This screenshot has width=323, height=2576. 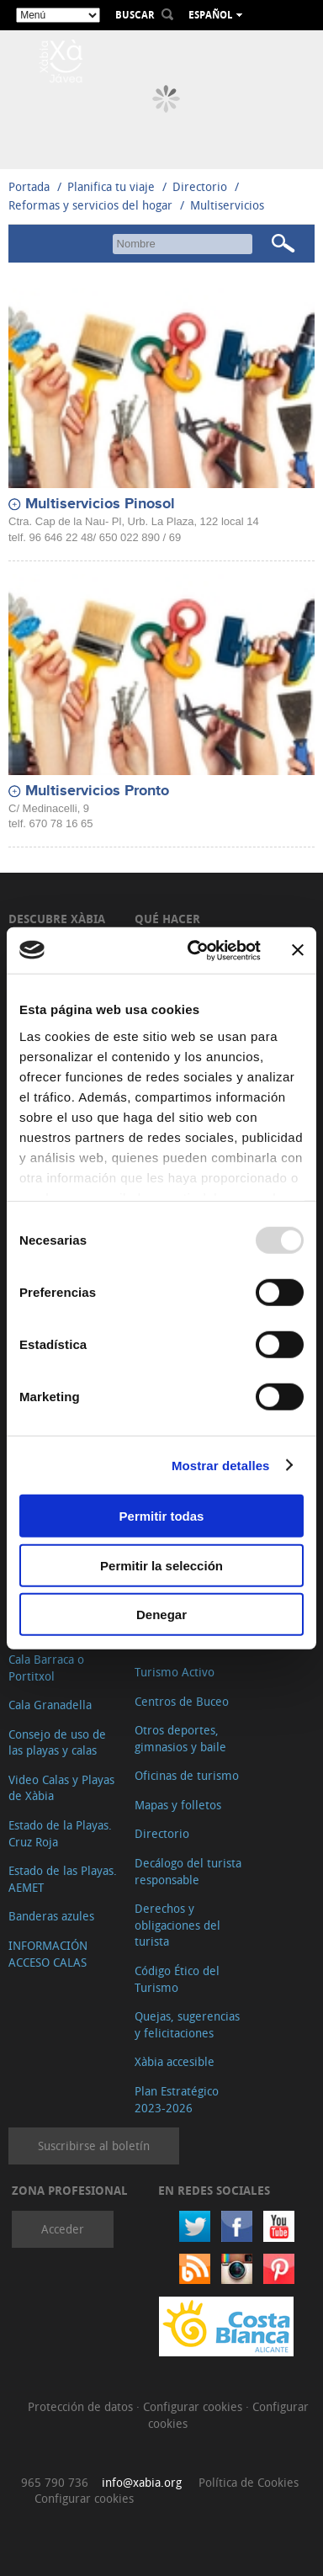 What do you see at coordinates (221, 1465) in the screenshot?
I see `Mostrar detalles` at bounding box center [221, 1465].